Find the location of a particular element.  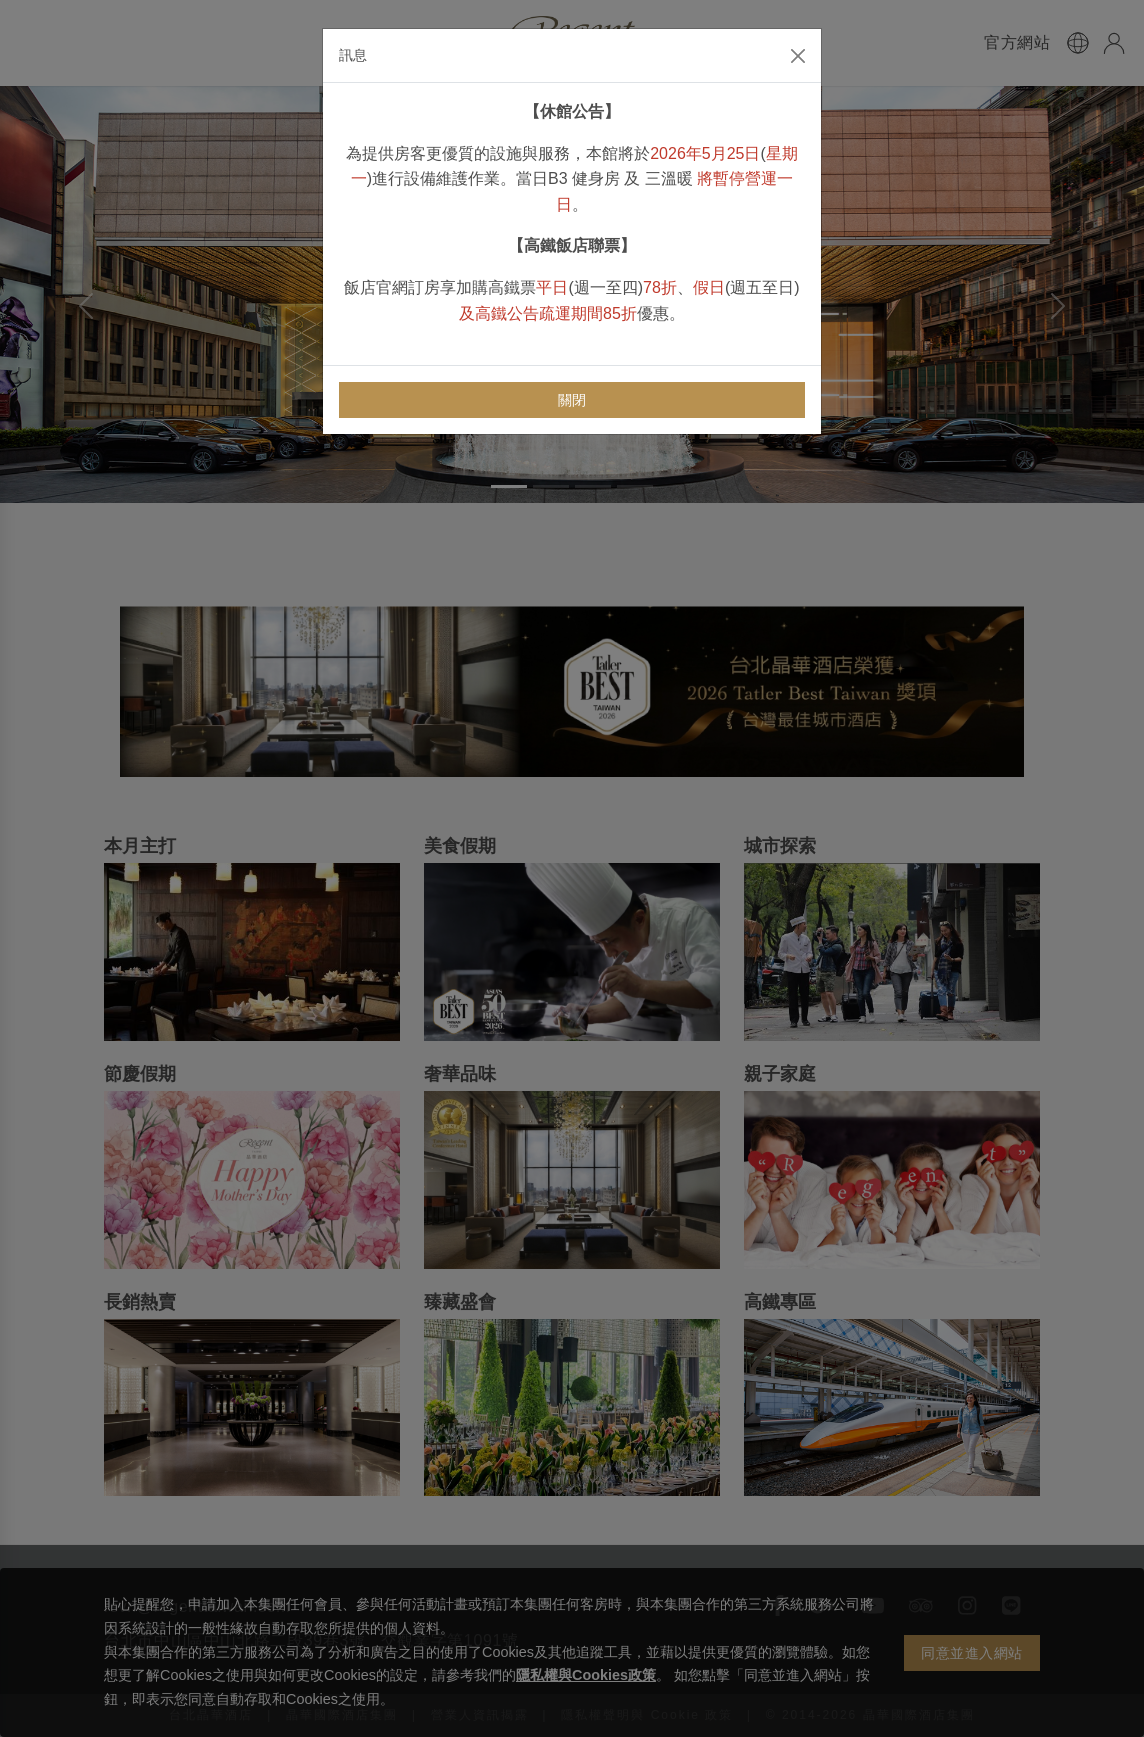

關閉 is located at coordinates (572, 400).